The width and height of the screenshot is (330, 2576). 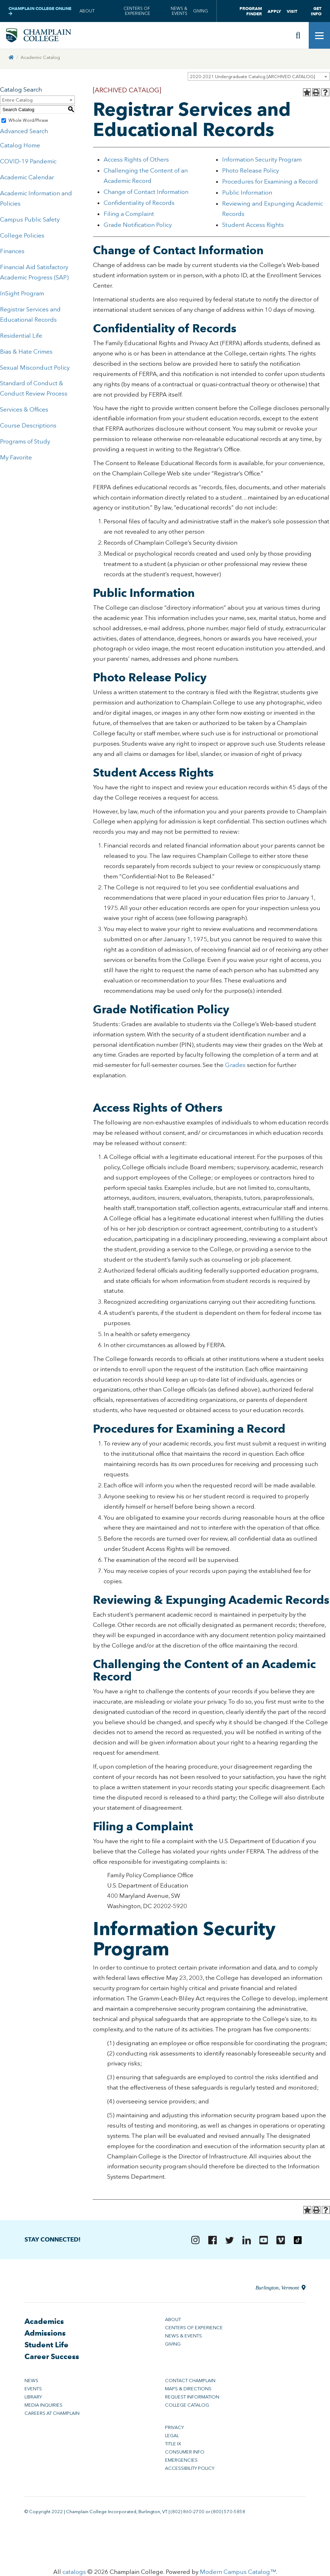 I want to click on Visit, so click(x=292, y=11).